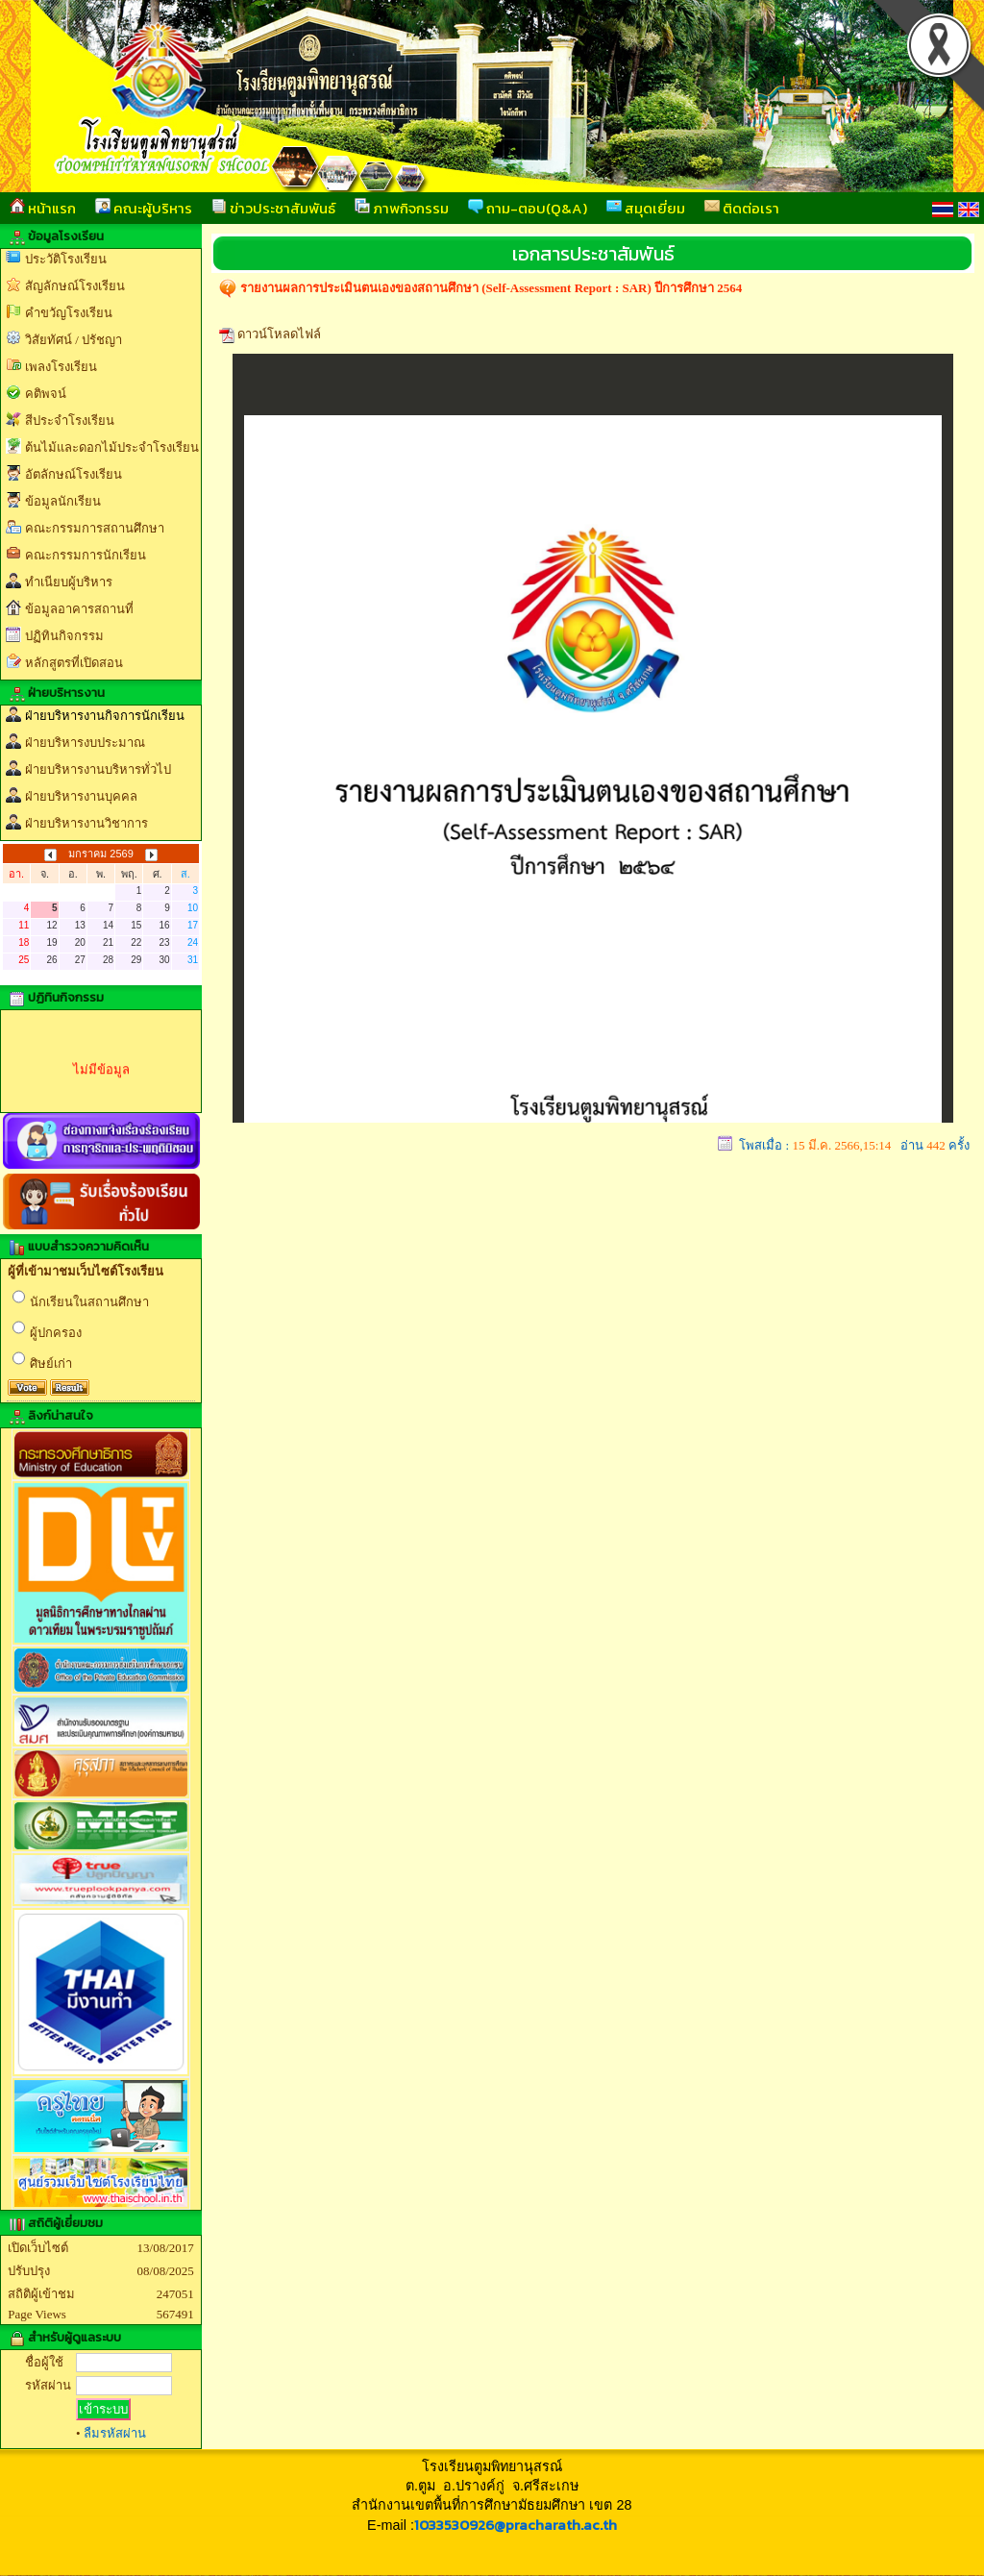 This screenshot has width=984, height=2576. What do you see at coordinates (64, 636) in the screenshot?
I see `ปฏิทินกิจกรรม` at bounding box center [64, 636].